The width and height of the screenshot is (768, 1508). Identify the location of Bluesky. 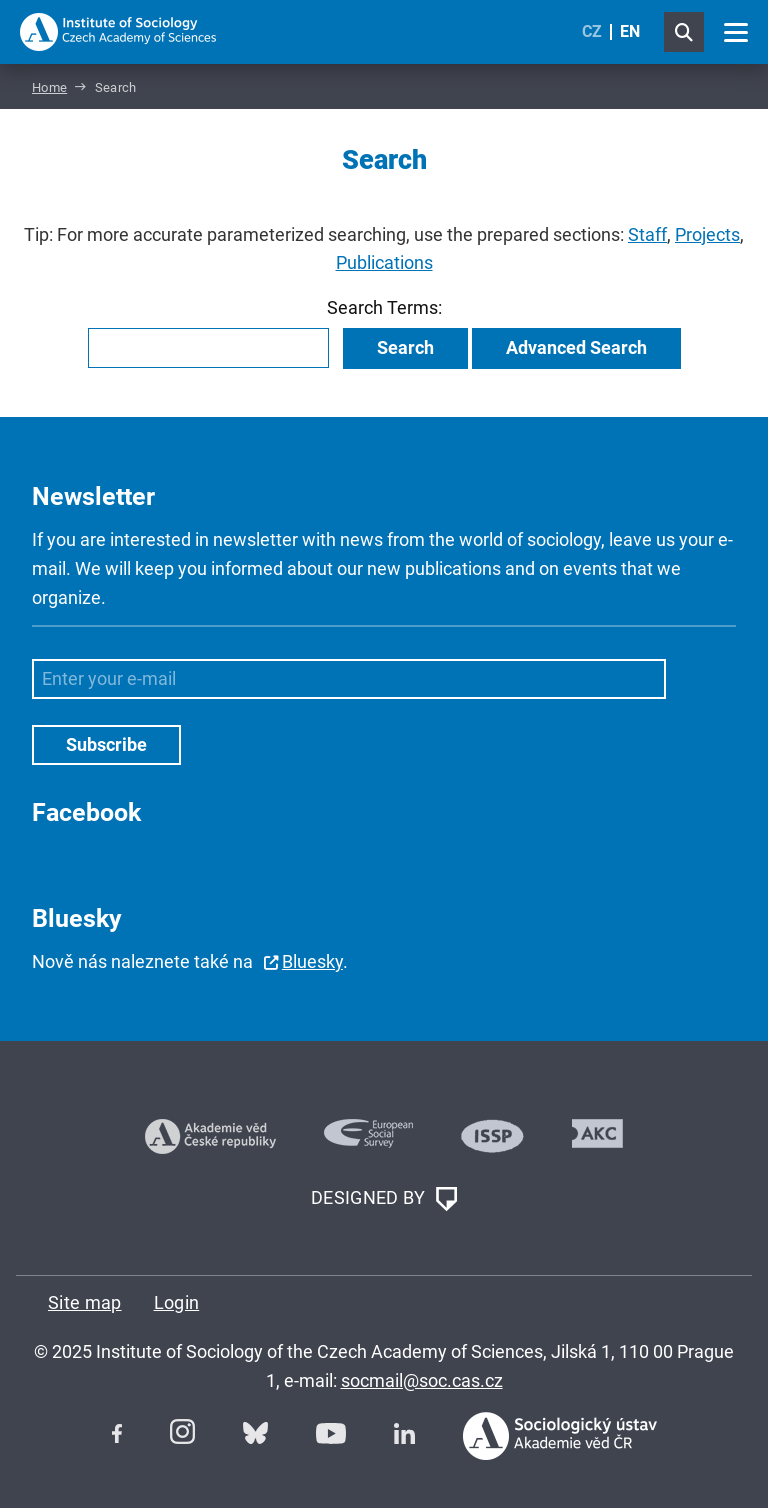
(312, 961).